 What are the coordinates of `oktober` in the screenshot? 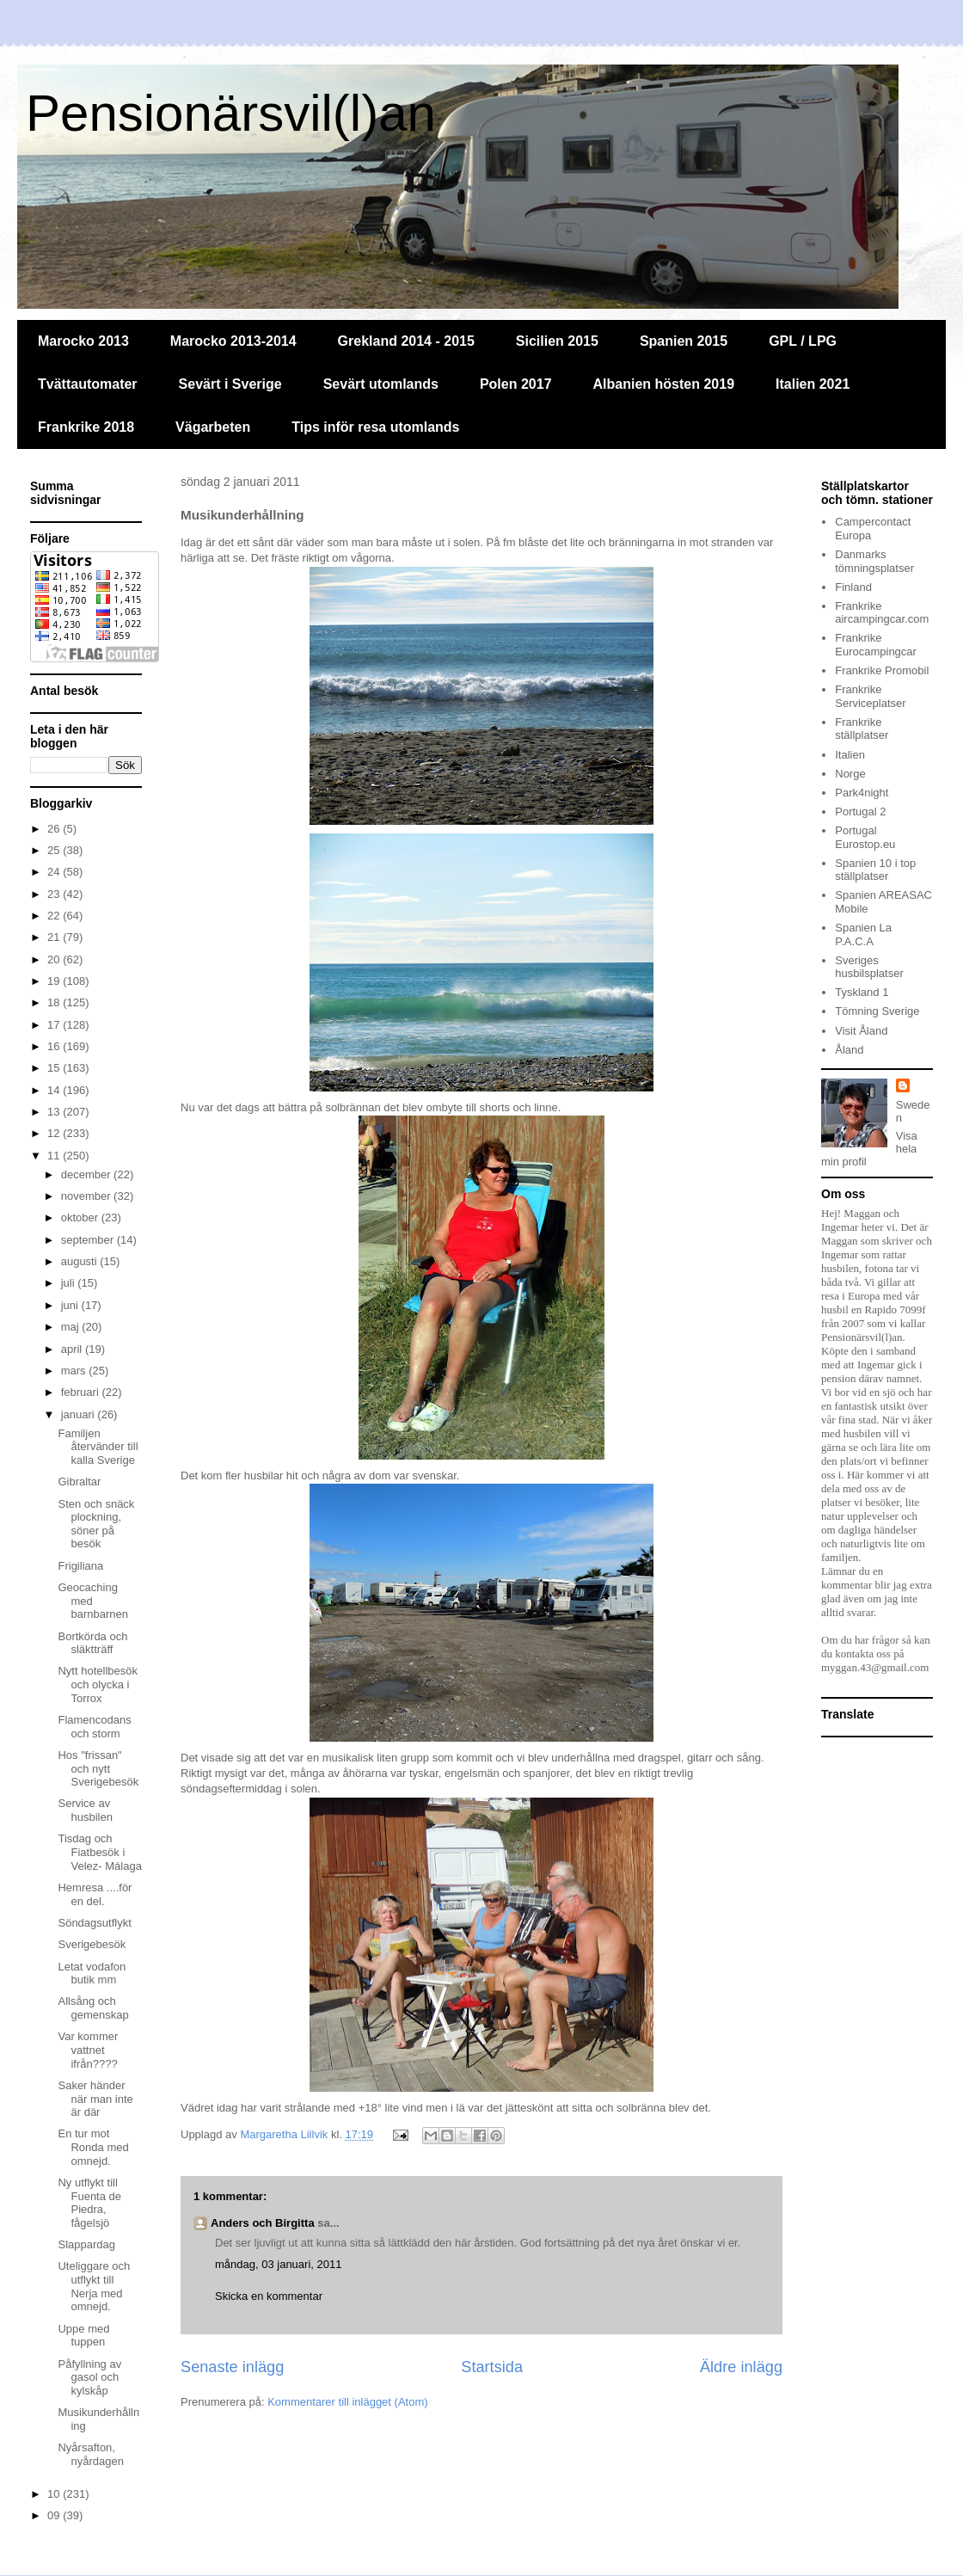 It's located at (81, 1217).